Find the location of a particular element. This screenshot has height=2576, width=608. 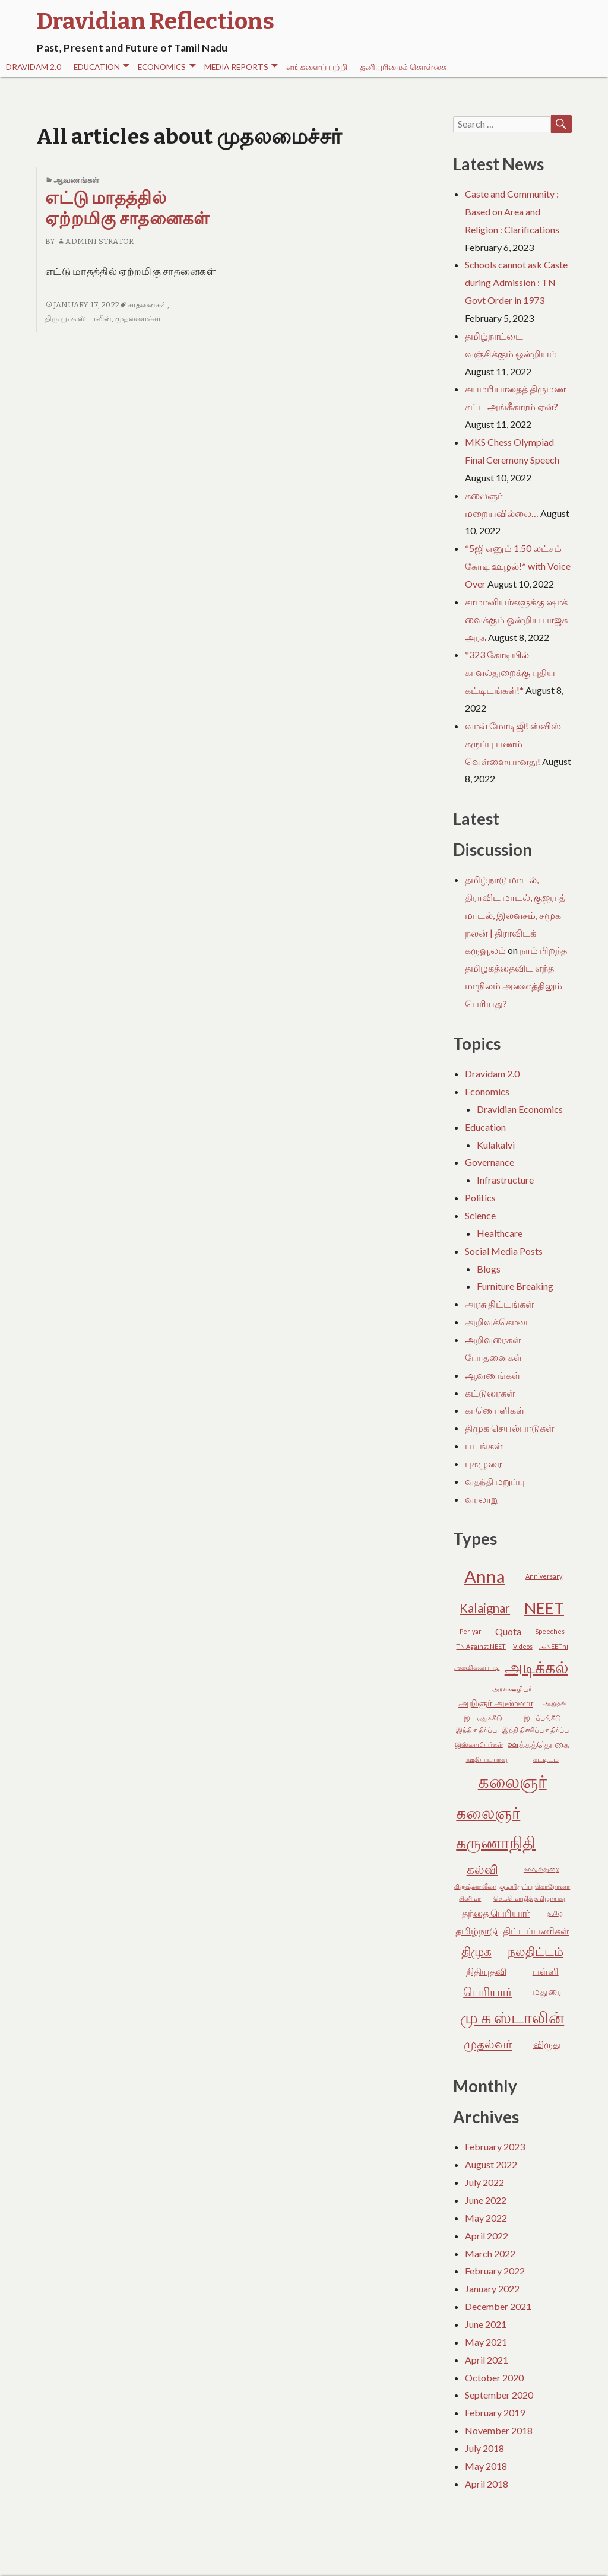

*323 கோடியில் காவல்துறைக்கு புதிய கட்டிடங்கள்!* is located at coordinates (510, 672).